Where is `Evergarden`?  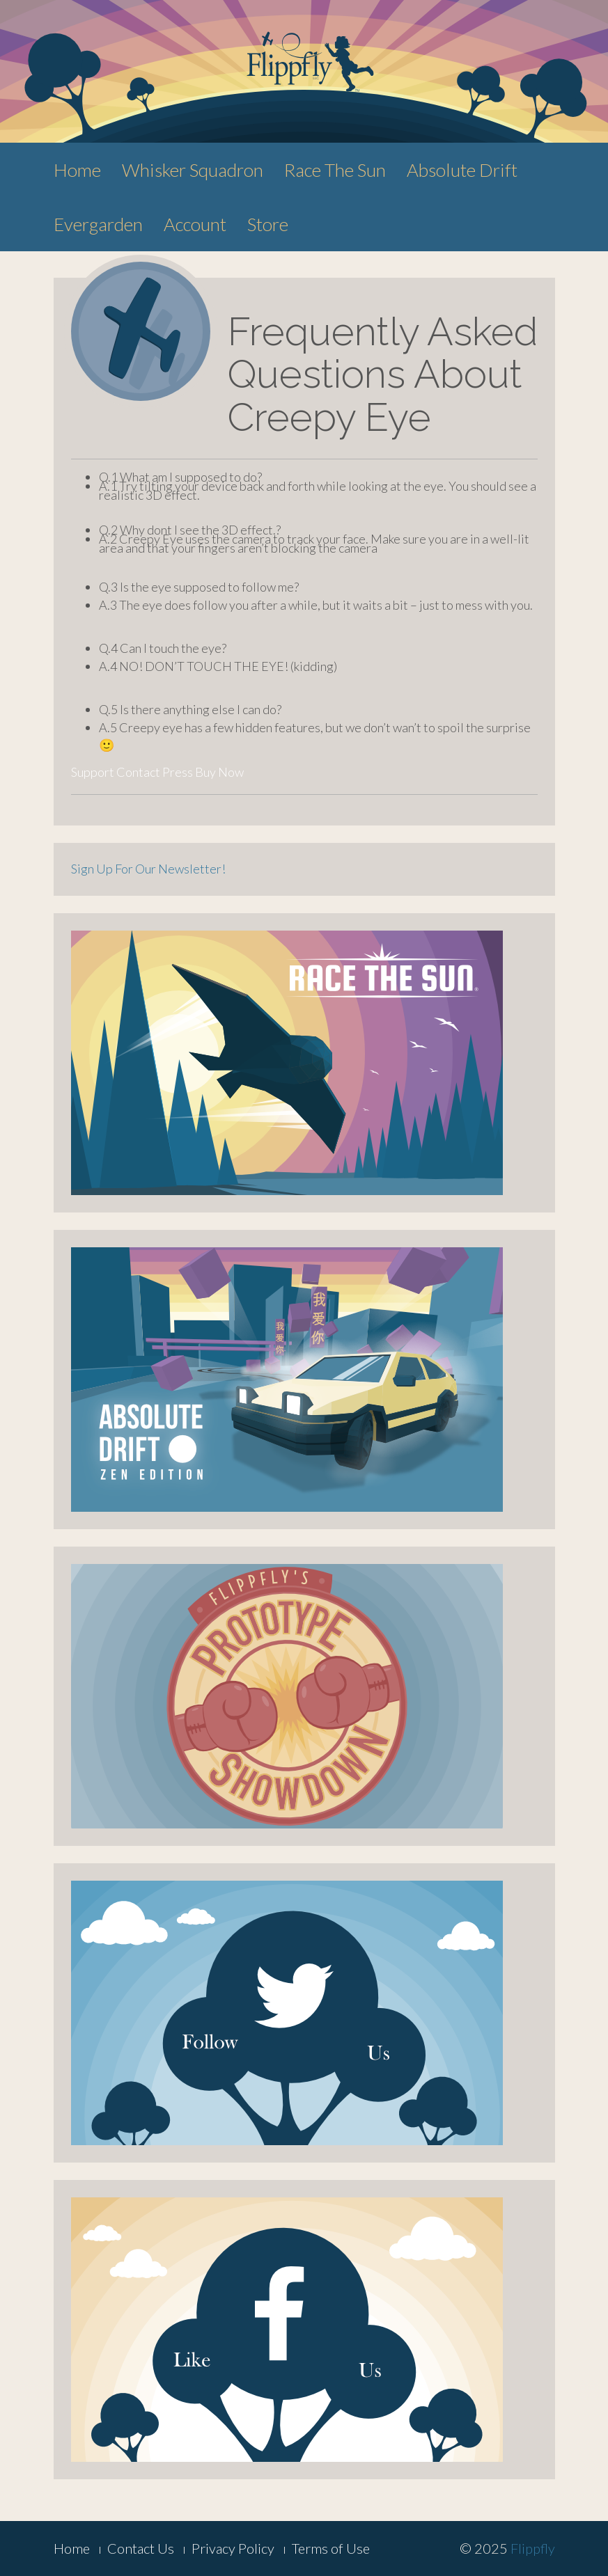 Evergarden is located at coordinates (98, 224).